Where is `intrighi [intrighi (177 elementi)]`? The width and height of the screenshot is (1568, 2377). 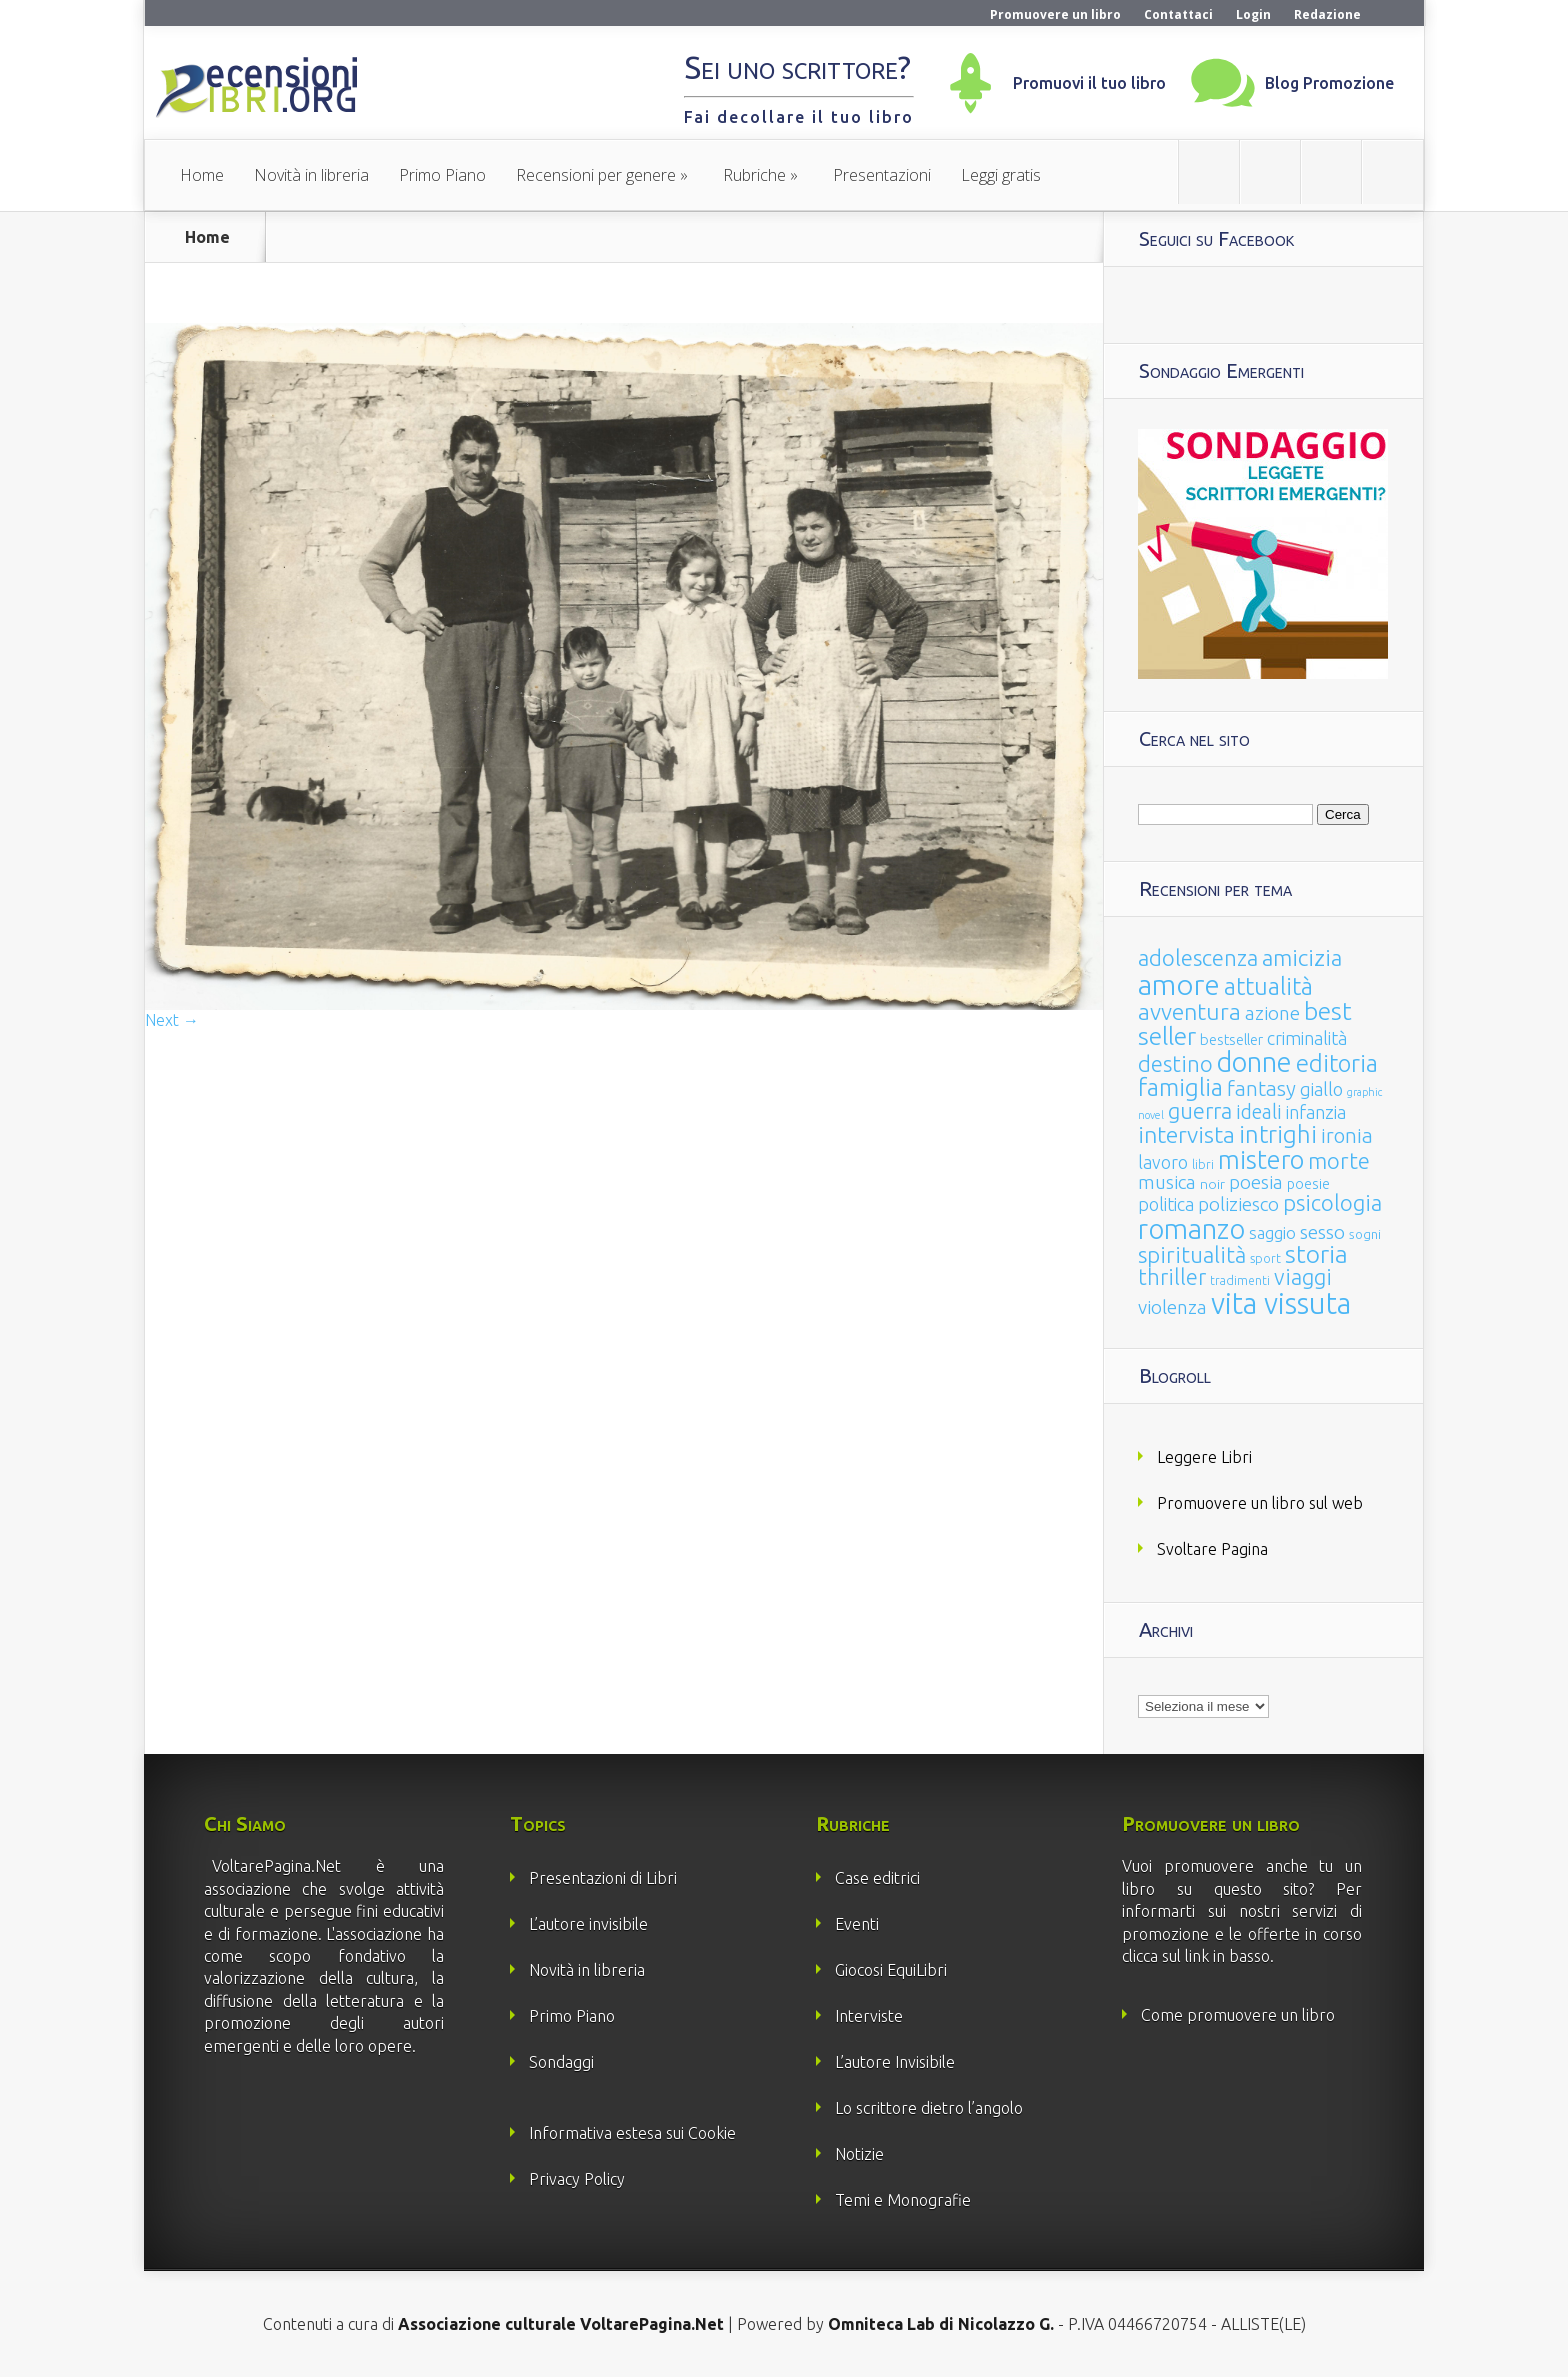 intrighi [intrighi (177 elementi)] is located at coordinates (1278, 1134).